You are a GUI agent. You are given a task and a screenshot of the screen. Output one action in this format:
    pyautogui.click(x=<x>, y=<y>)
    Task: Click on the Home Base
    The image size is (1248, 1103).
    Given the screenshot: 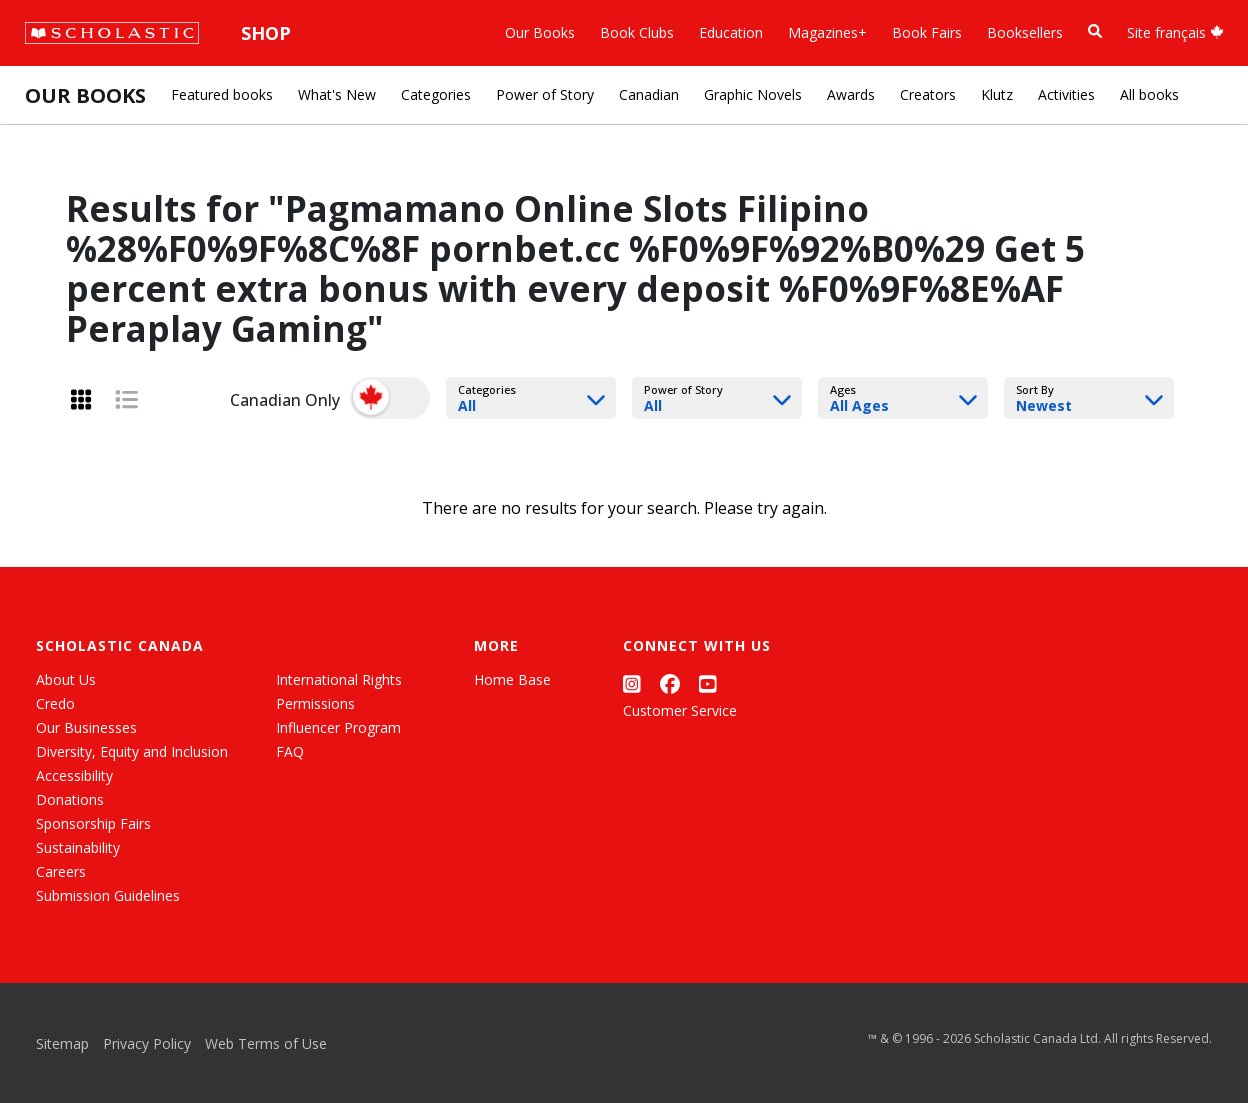 What is the action you would take?
    pyautogui.click(x=512, y=679)
    